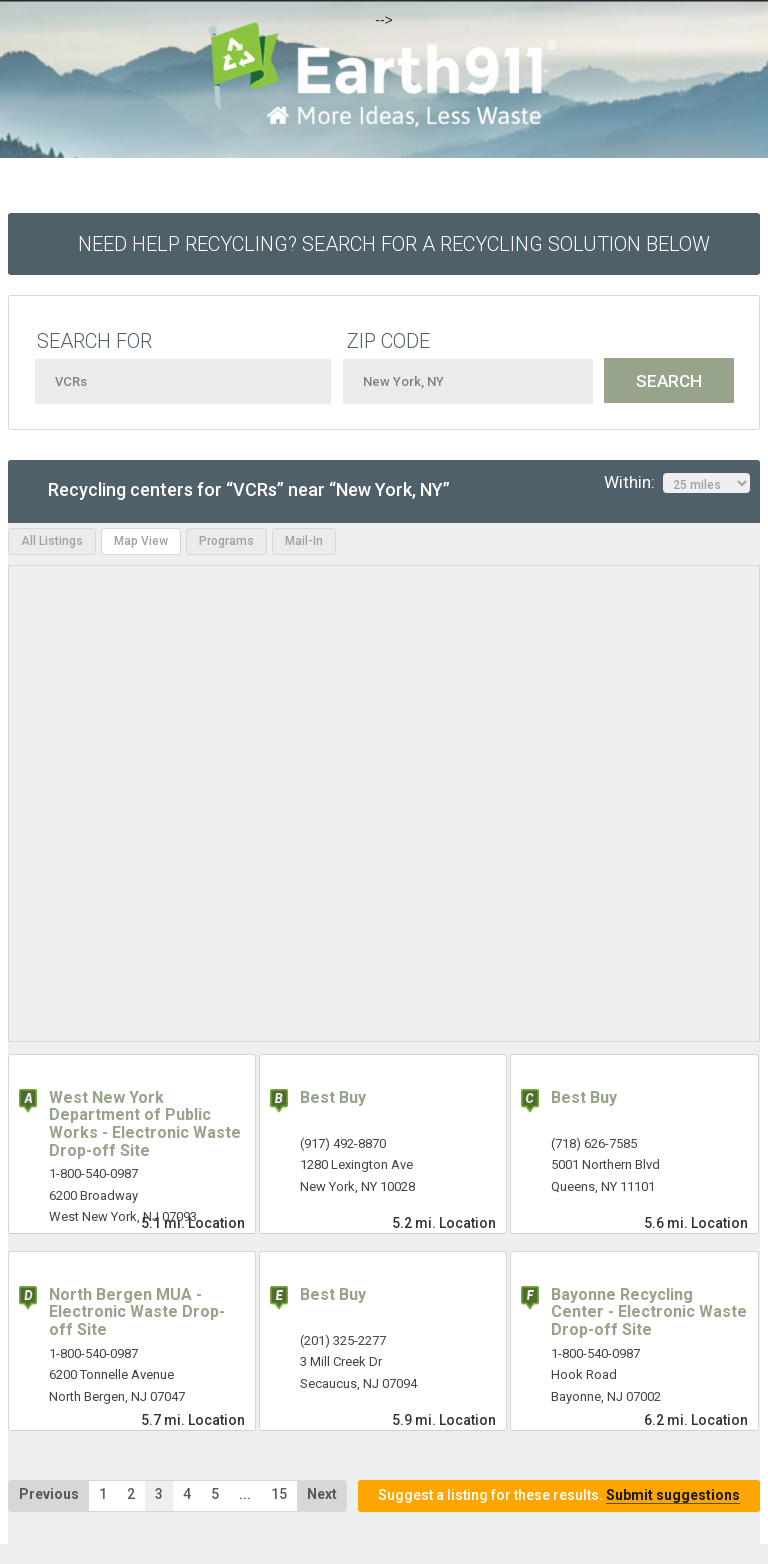 The image size is (768, 1564). Describe the element at coordinates (226, 541) in the screenshot. I see `Programs` at that location.